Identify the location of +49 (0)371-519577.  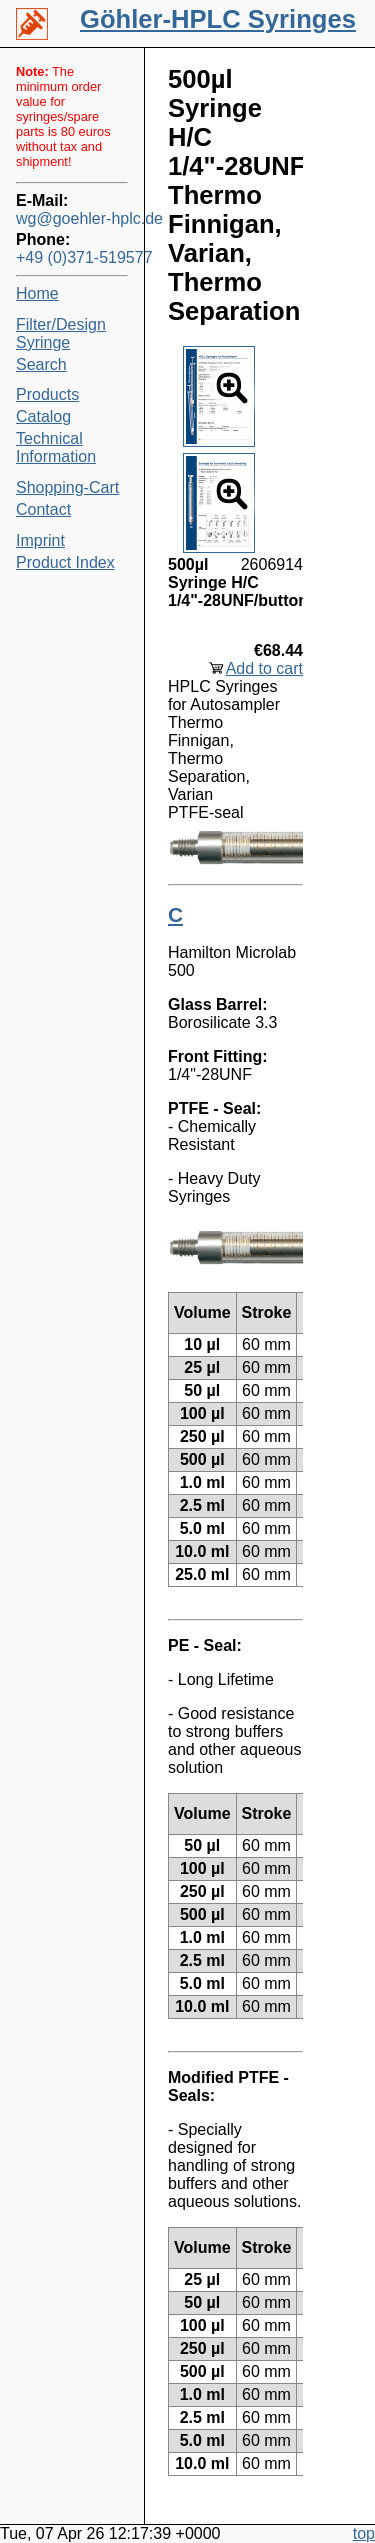
(72, 257).